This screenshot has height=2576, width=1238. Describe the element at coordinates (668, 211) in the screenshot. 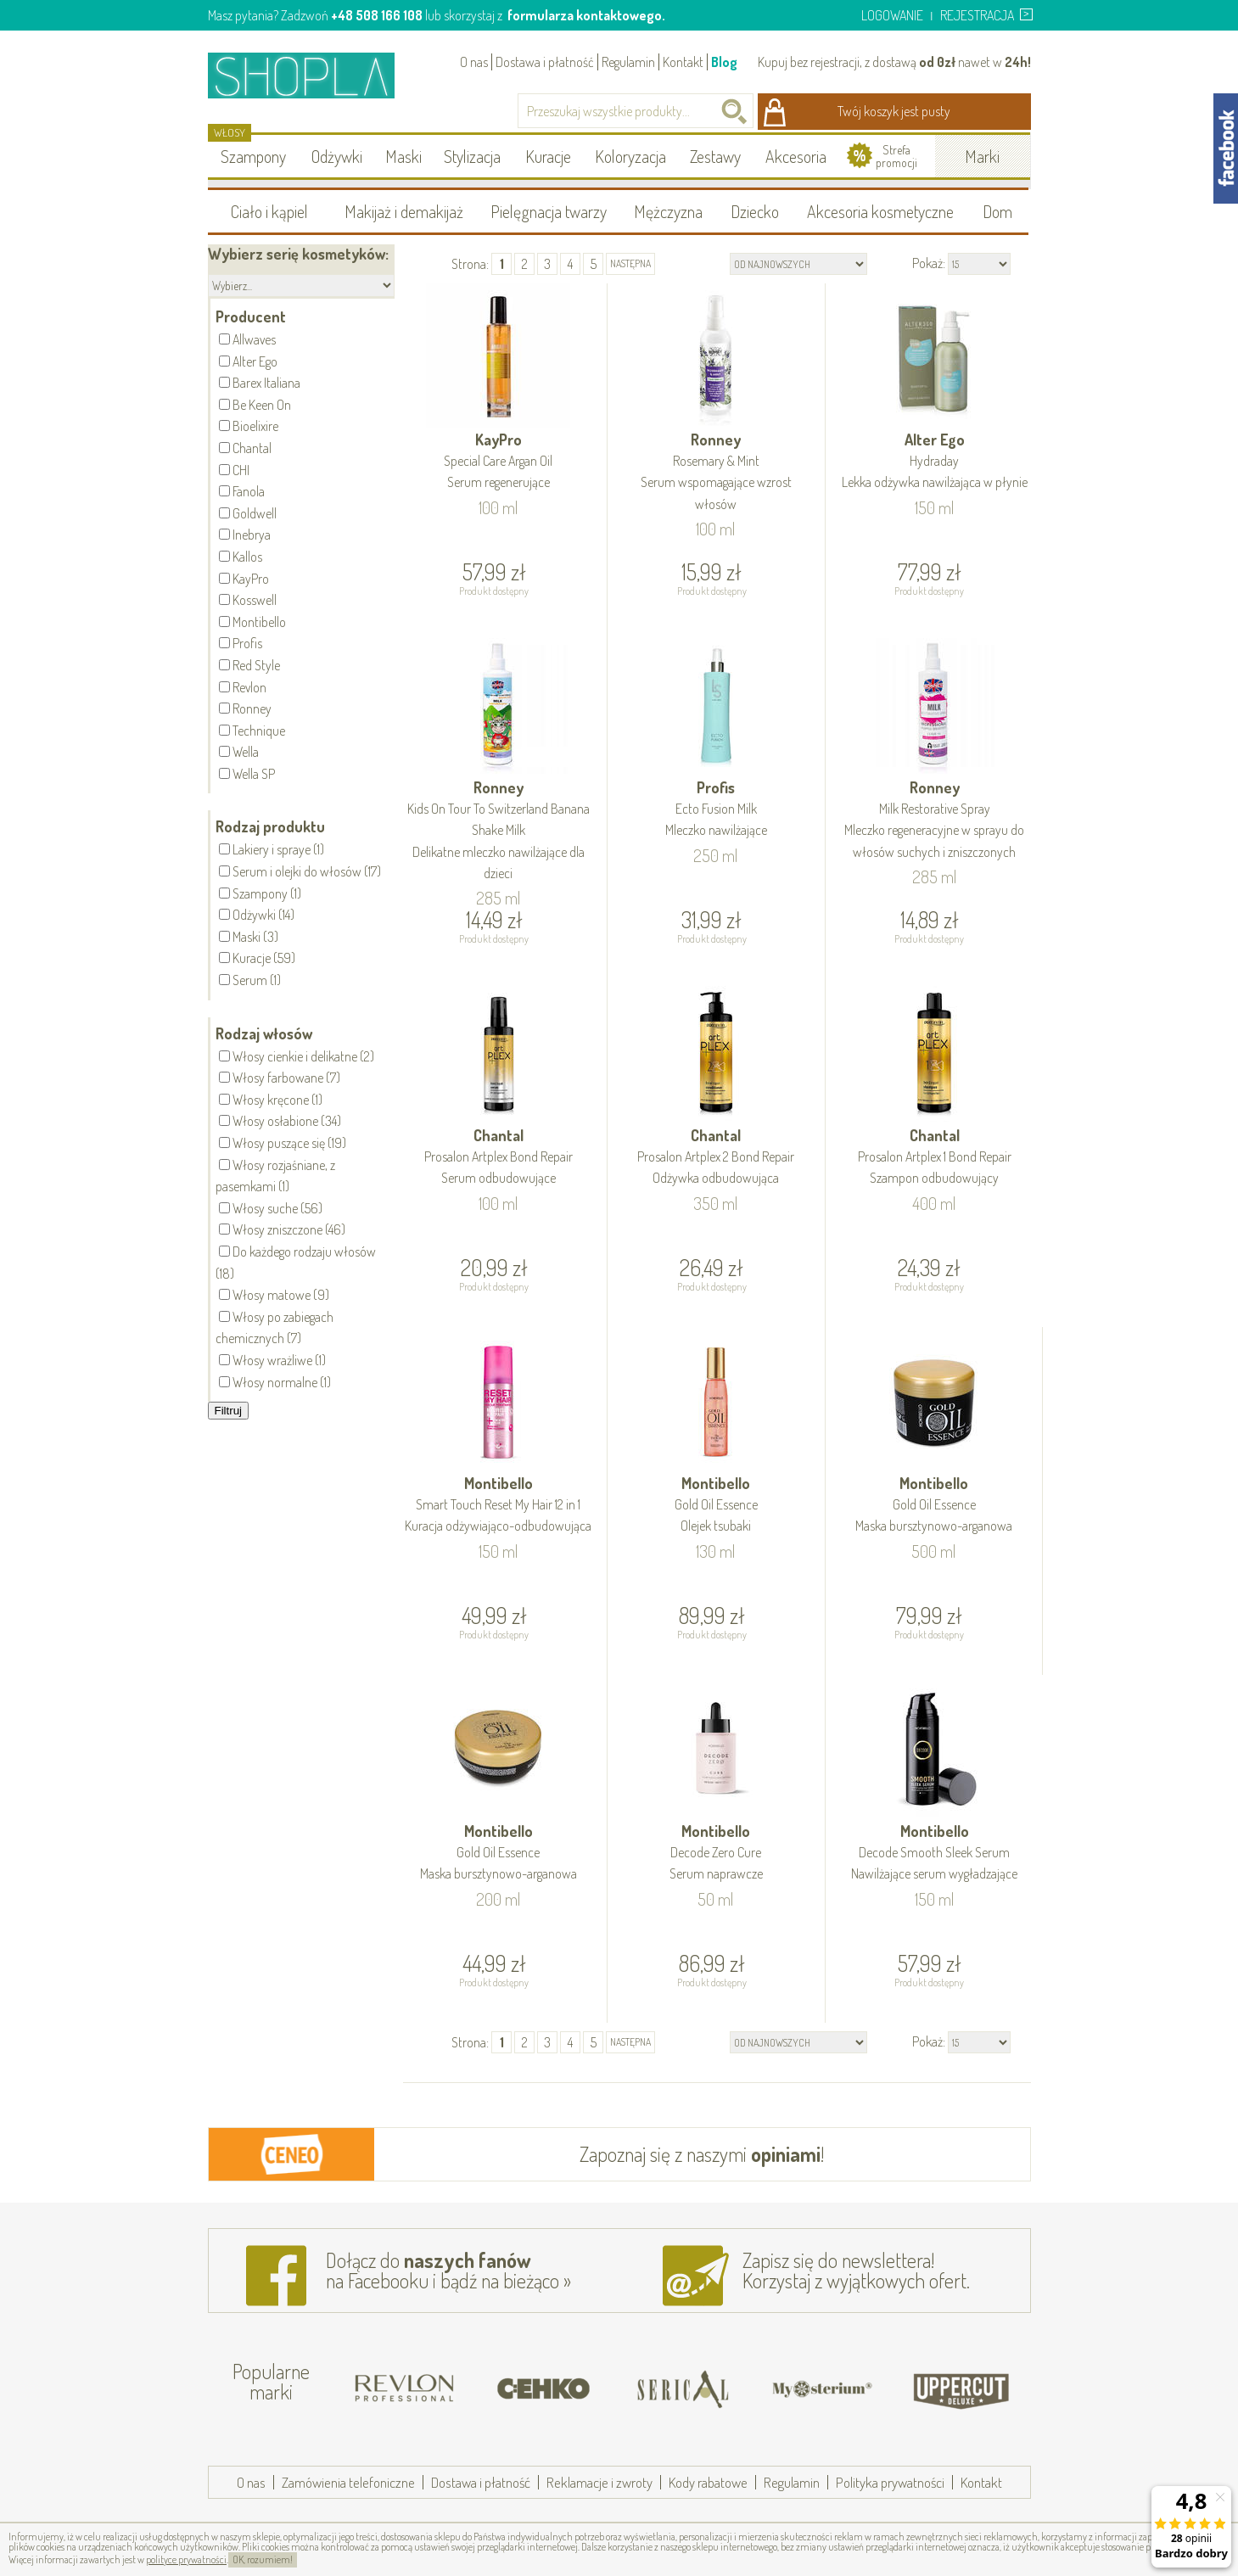

I see `Mężczyzna` at that location.